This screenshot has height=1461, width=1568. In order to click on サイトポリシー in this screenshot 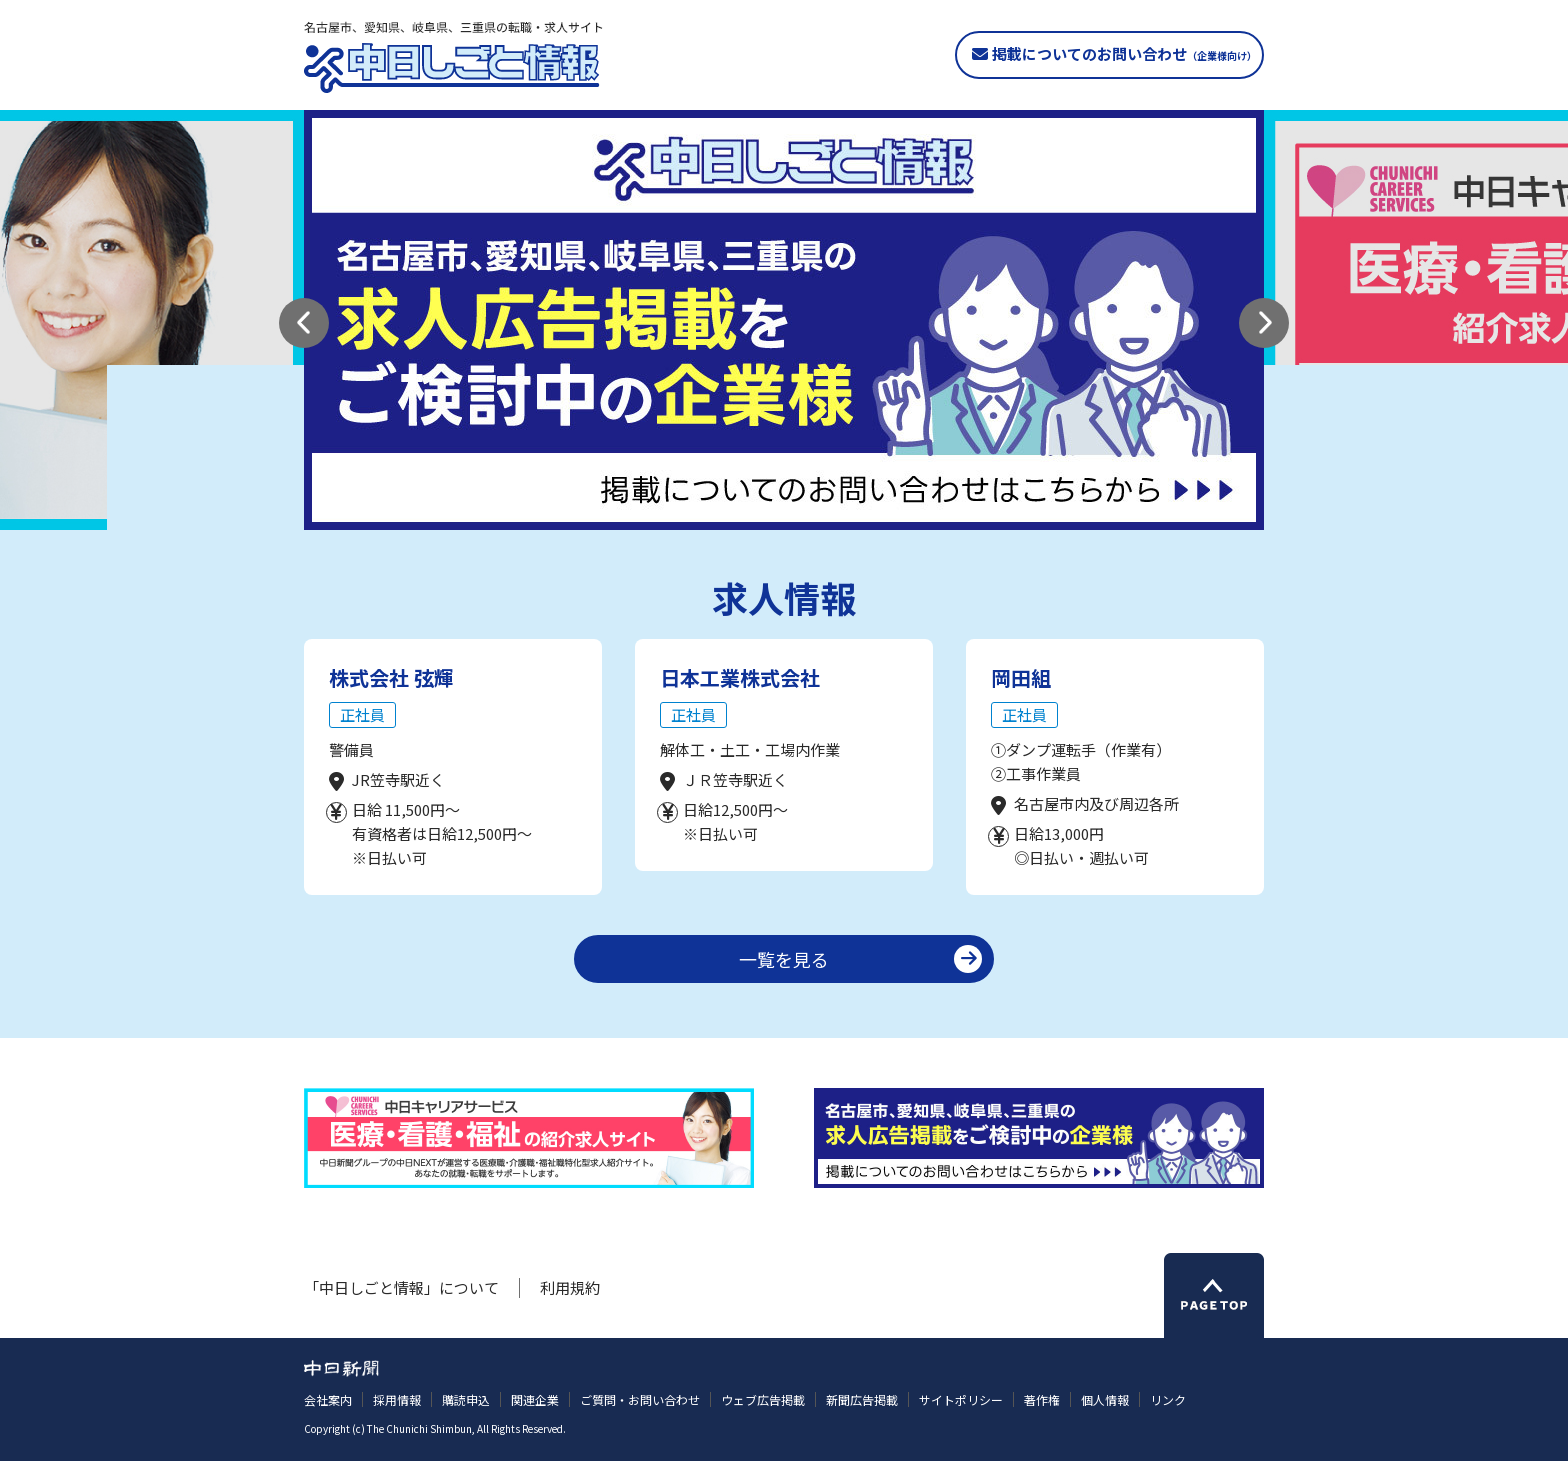, I will do `click(961, 1399)`.